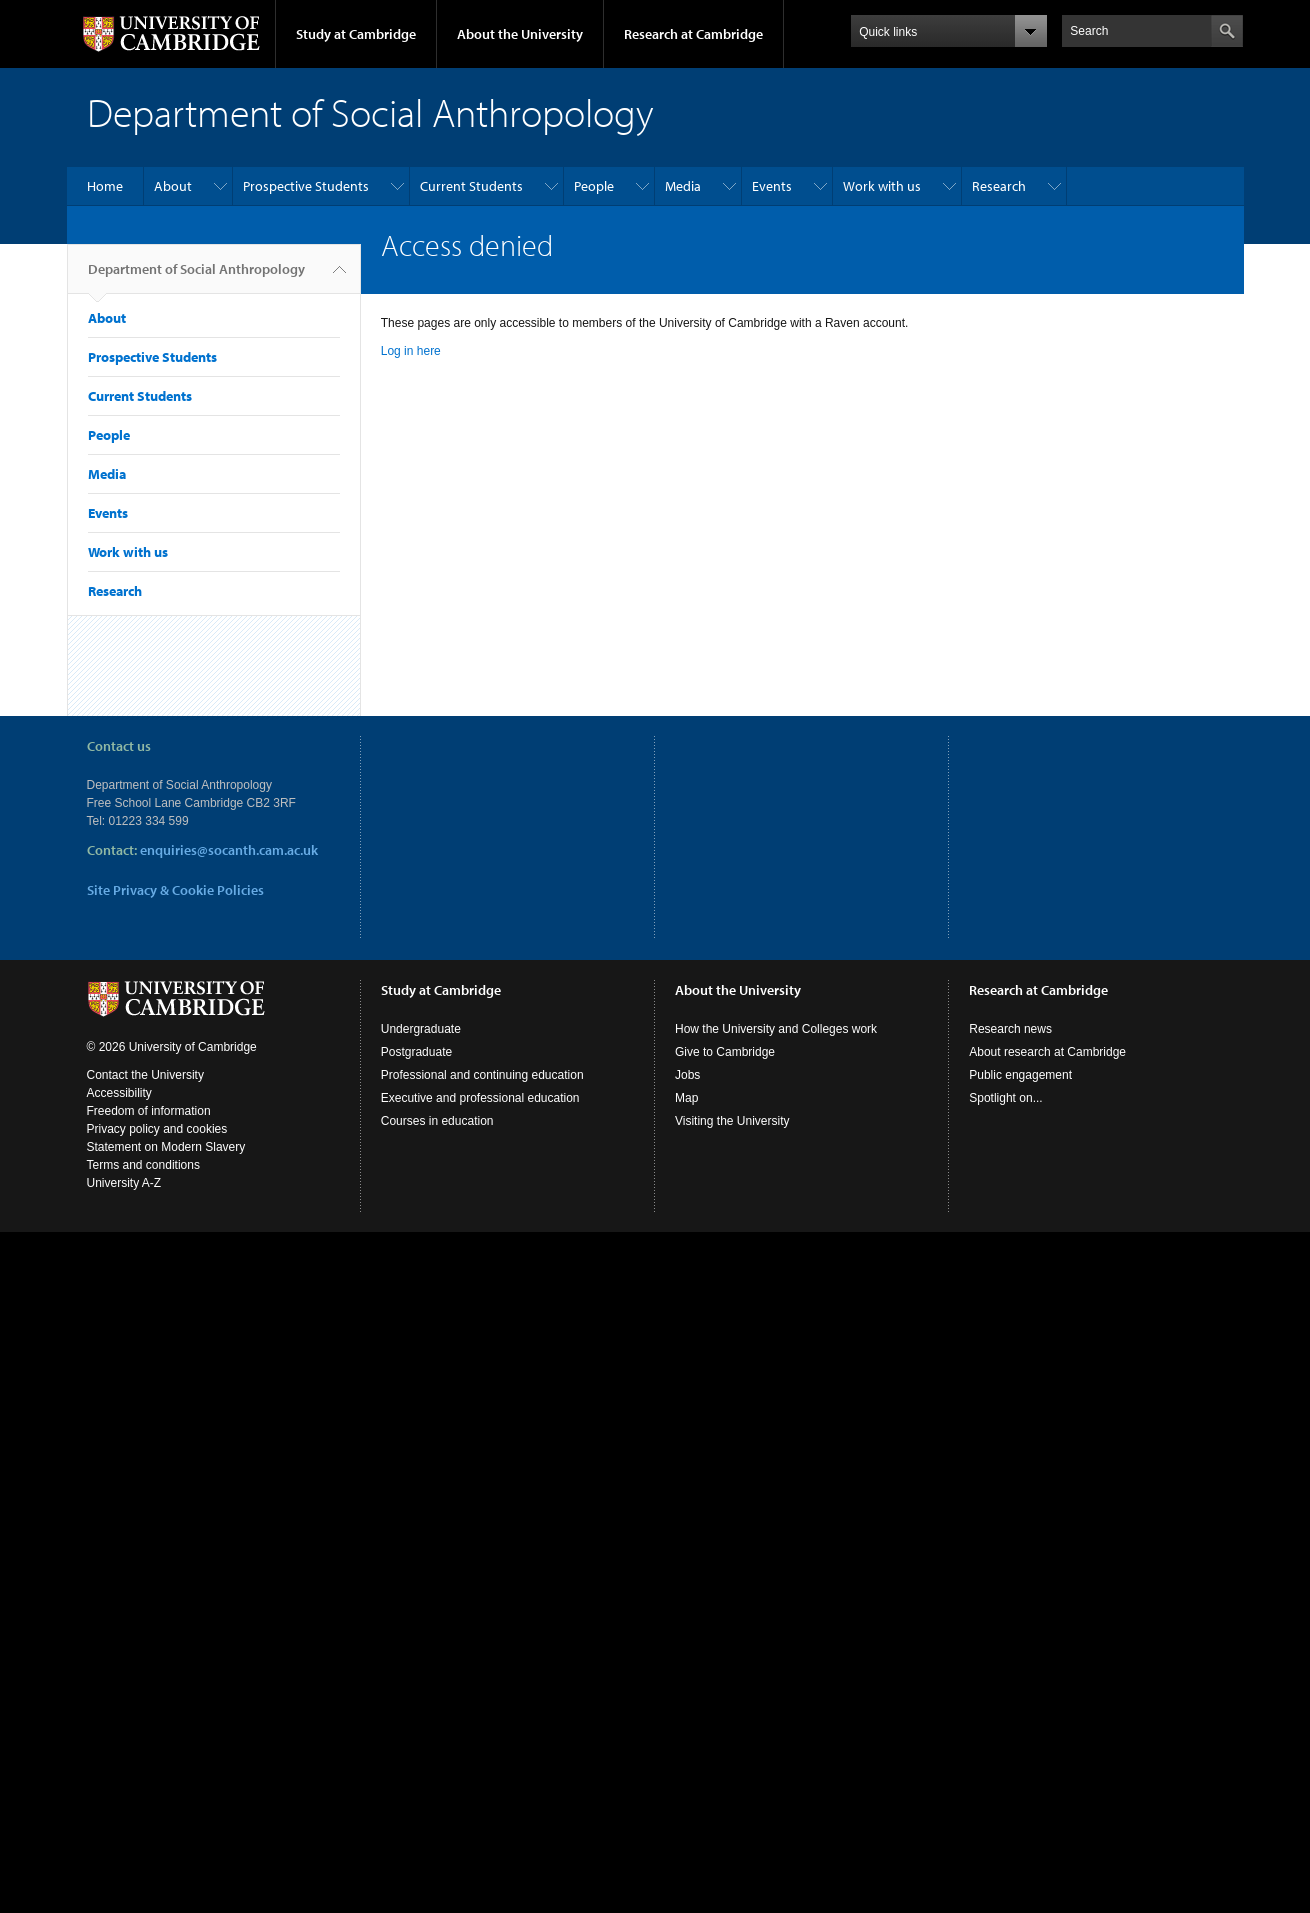  Describe the element at coordinates (173, 186) in the screenshot. I see `About` at that location.